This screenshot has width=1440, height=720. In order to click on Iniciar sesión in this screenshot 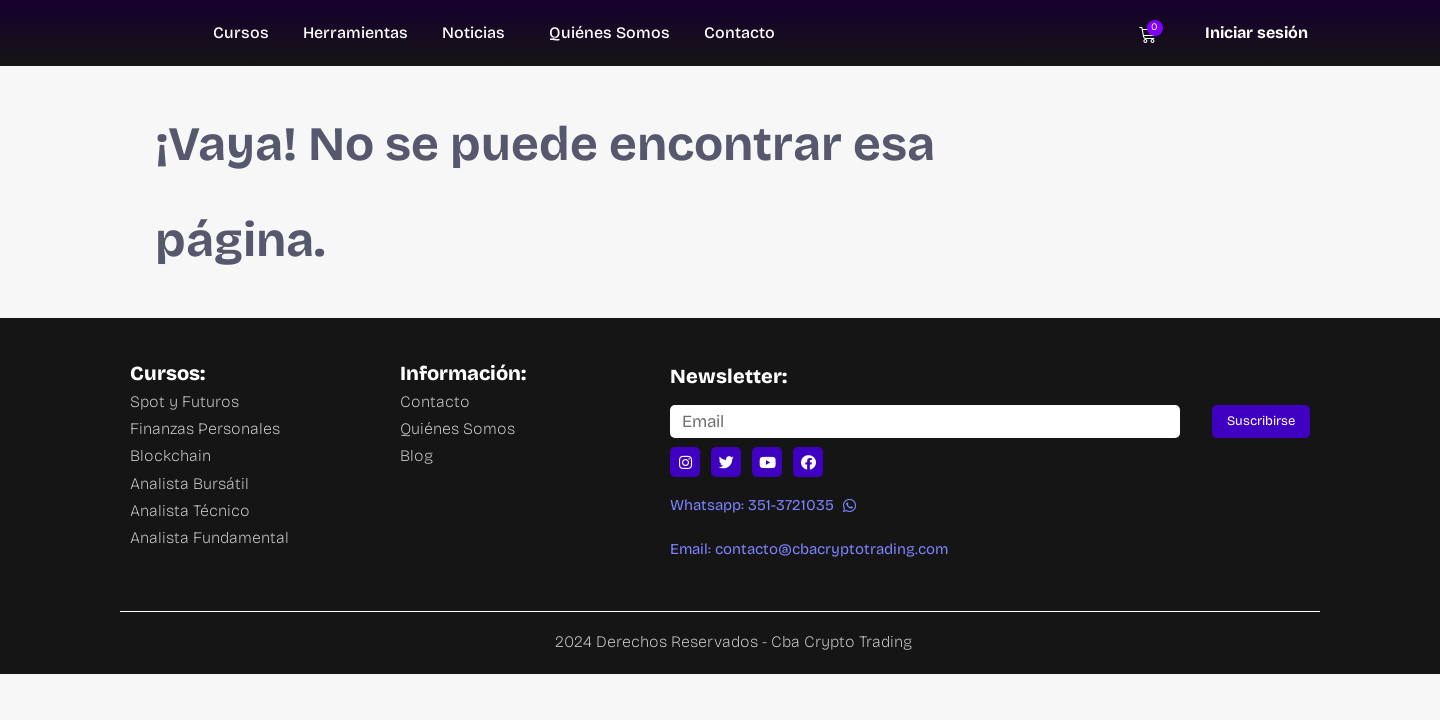, I will do `click(1256, 32)`.